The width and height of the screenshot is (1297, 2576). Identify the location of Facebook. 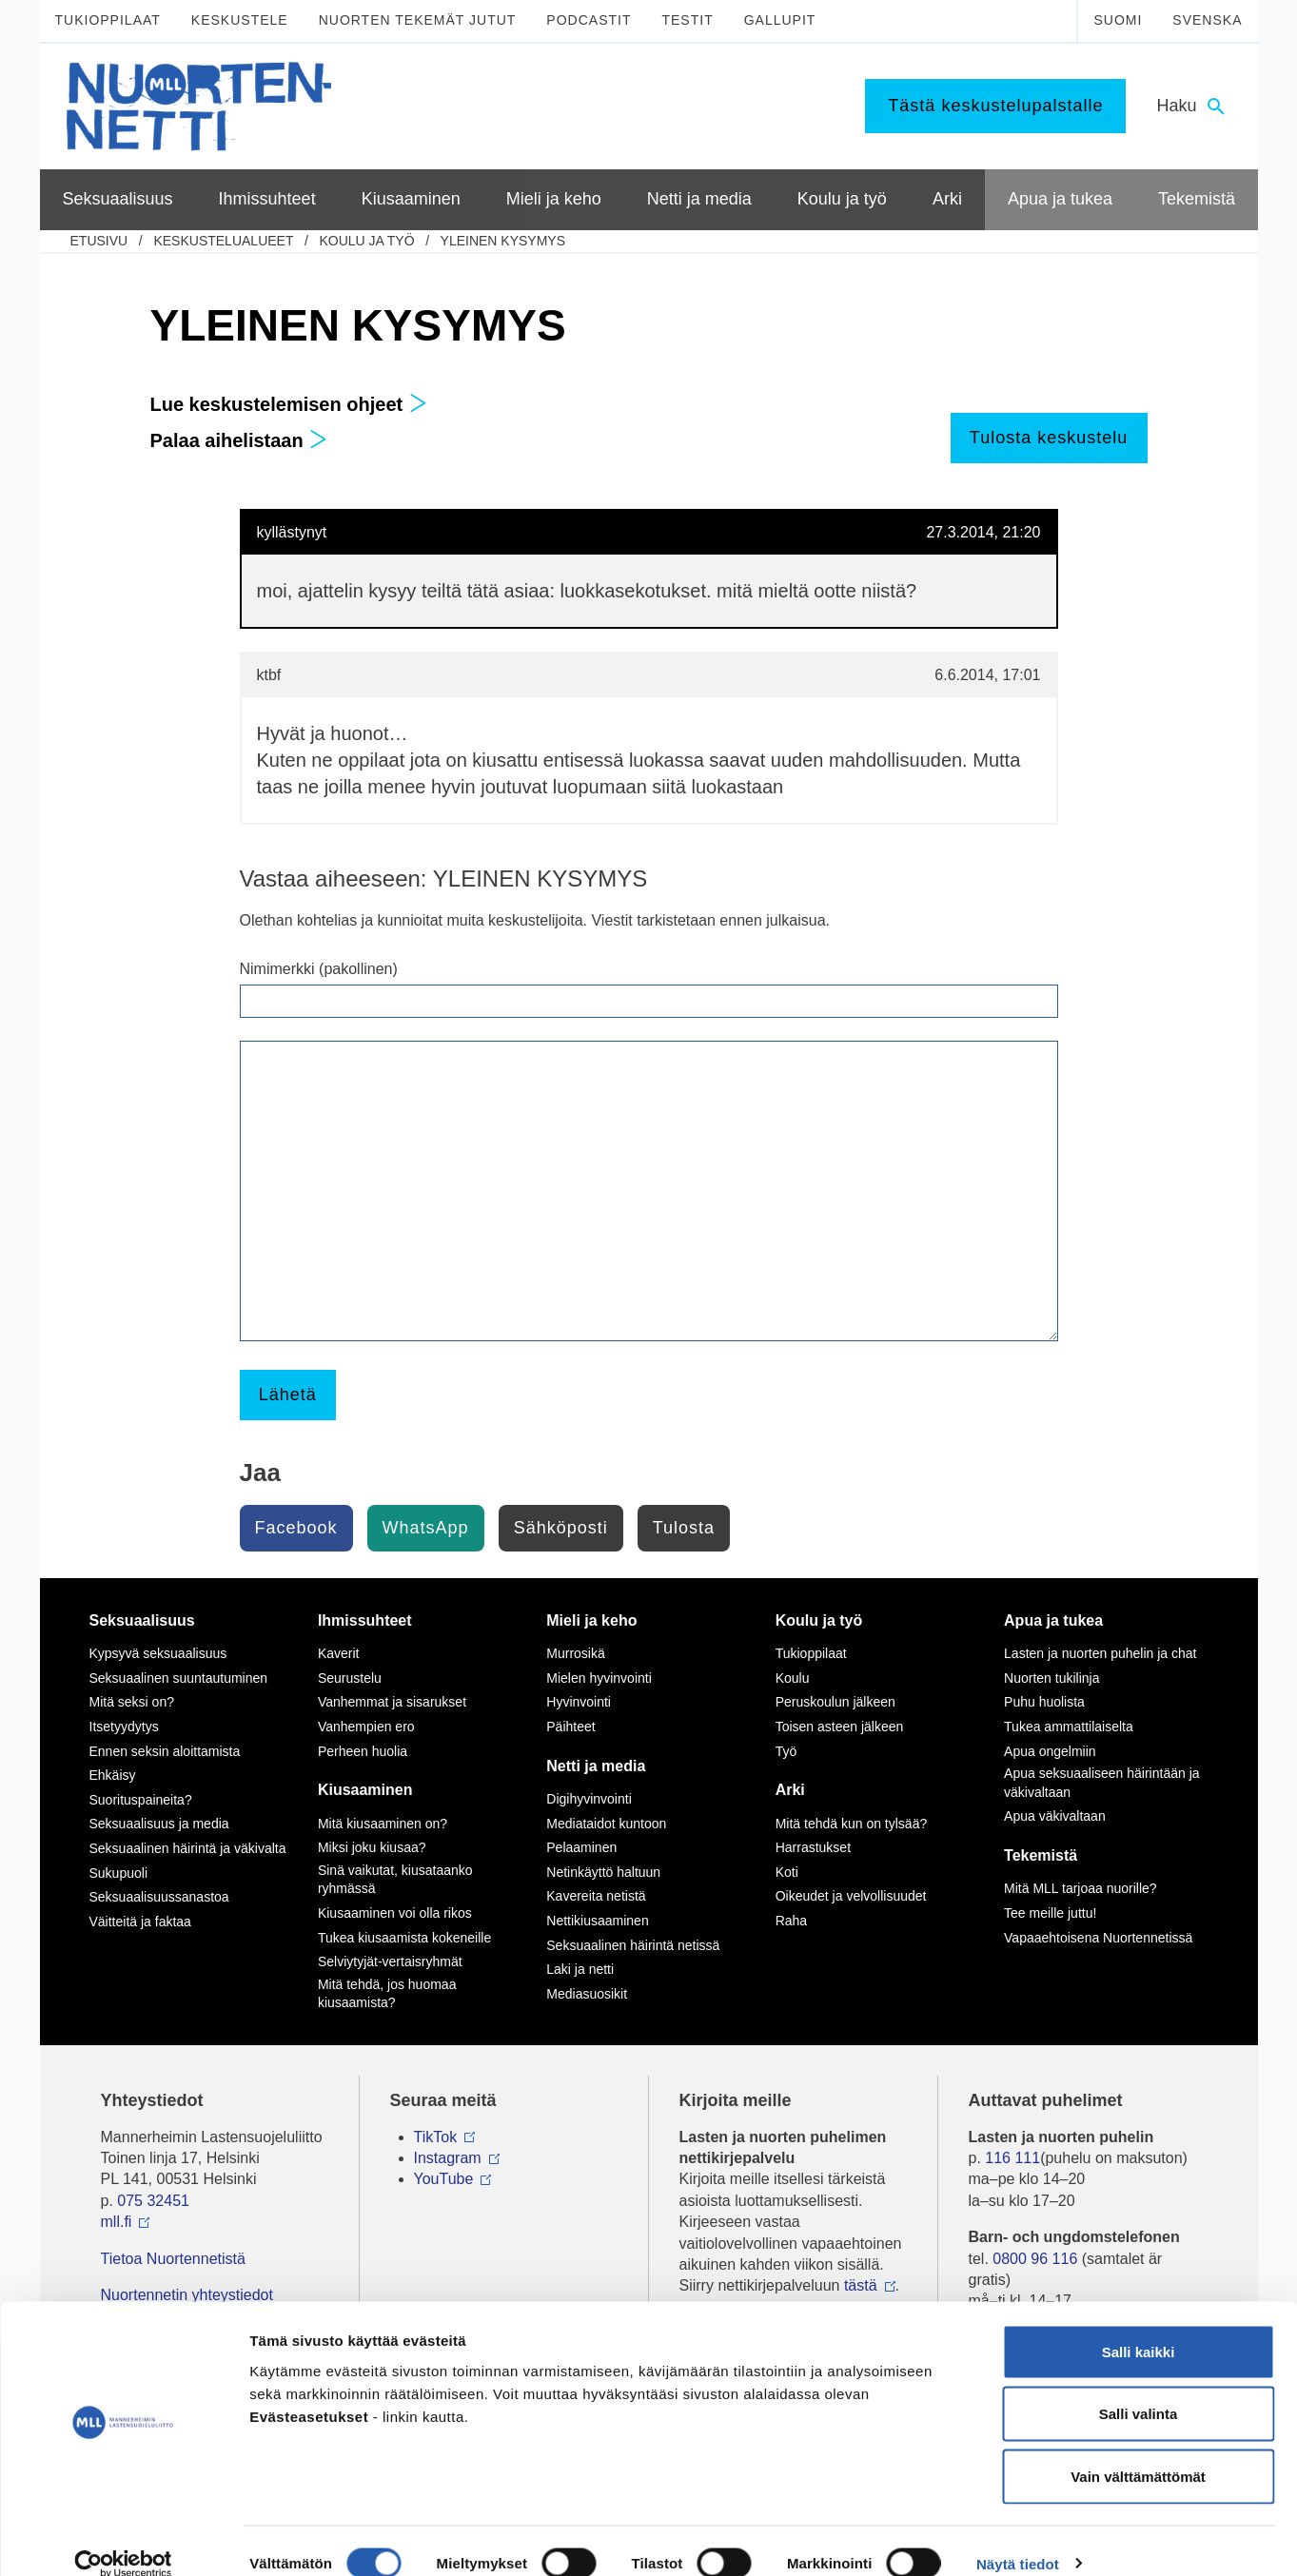
(296, 1527).